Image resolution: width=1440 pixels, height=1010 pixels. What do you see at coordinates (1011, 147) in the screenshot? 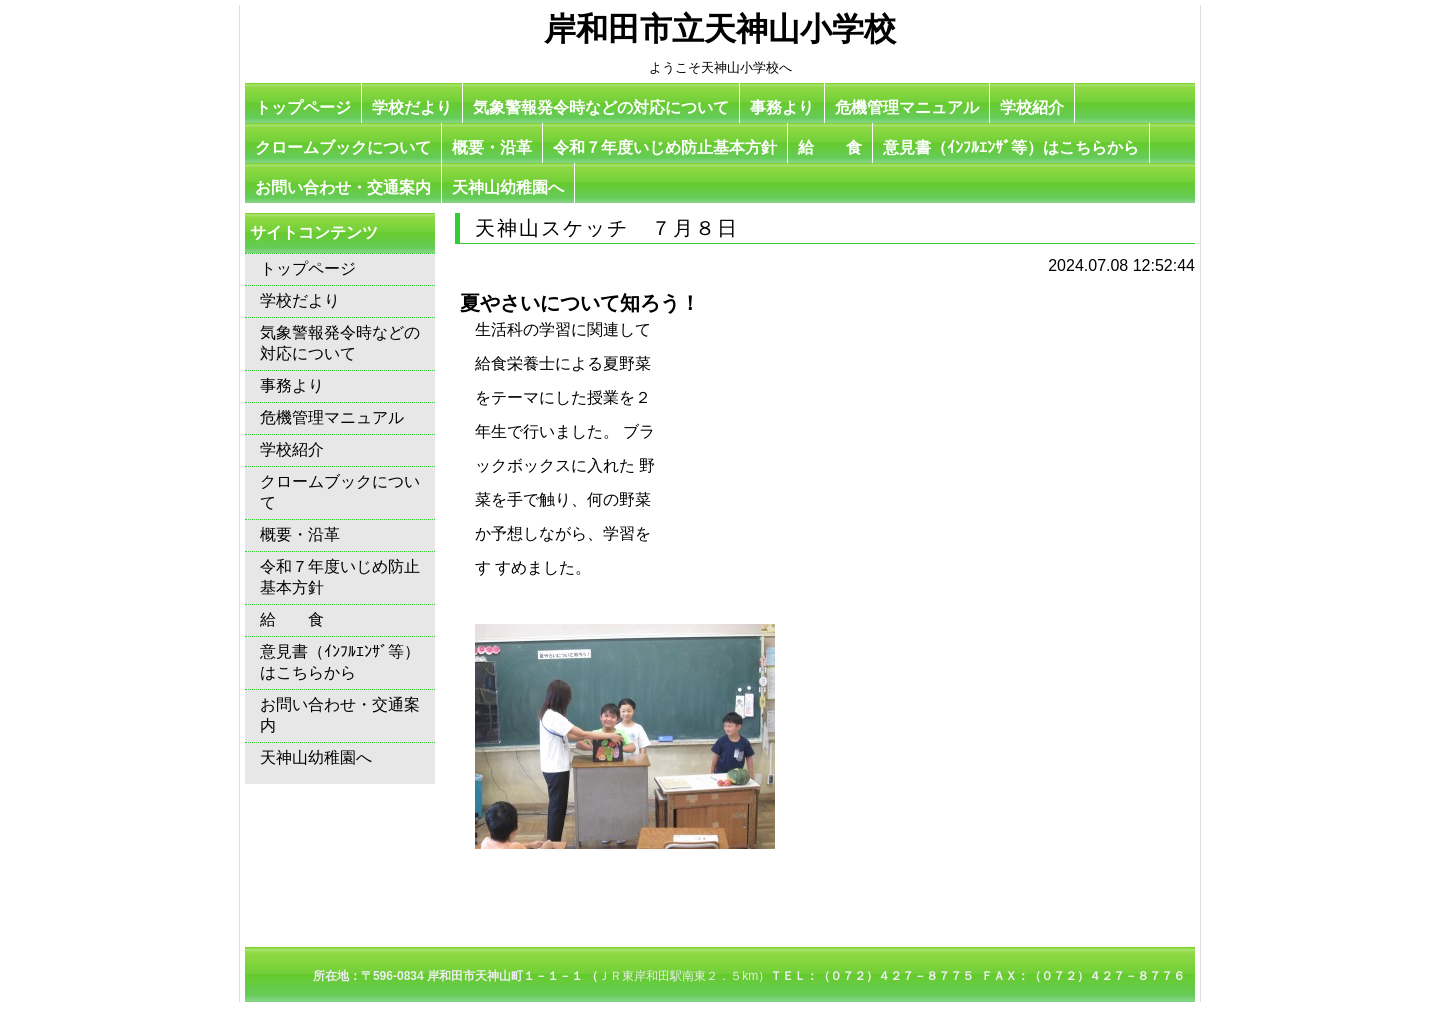
I see `意見書（ｲﾝﾌﾙｴﾝｻﾞ等）はこちらから` at bounding box center [1011, 147].